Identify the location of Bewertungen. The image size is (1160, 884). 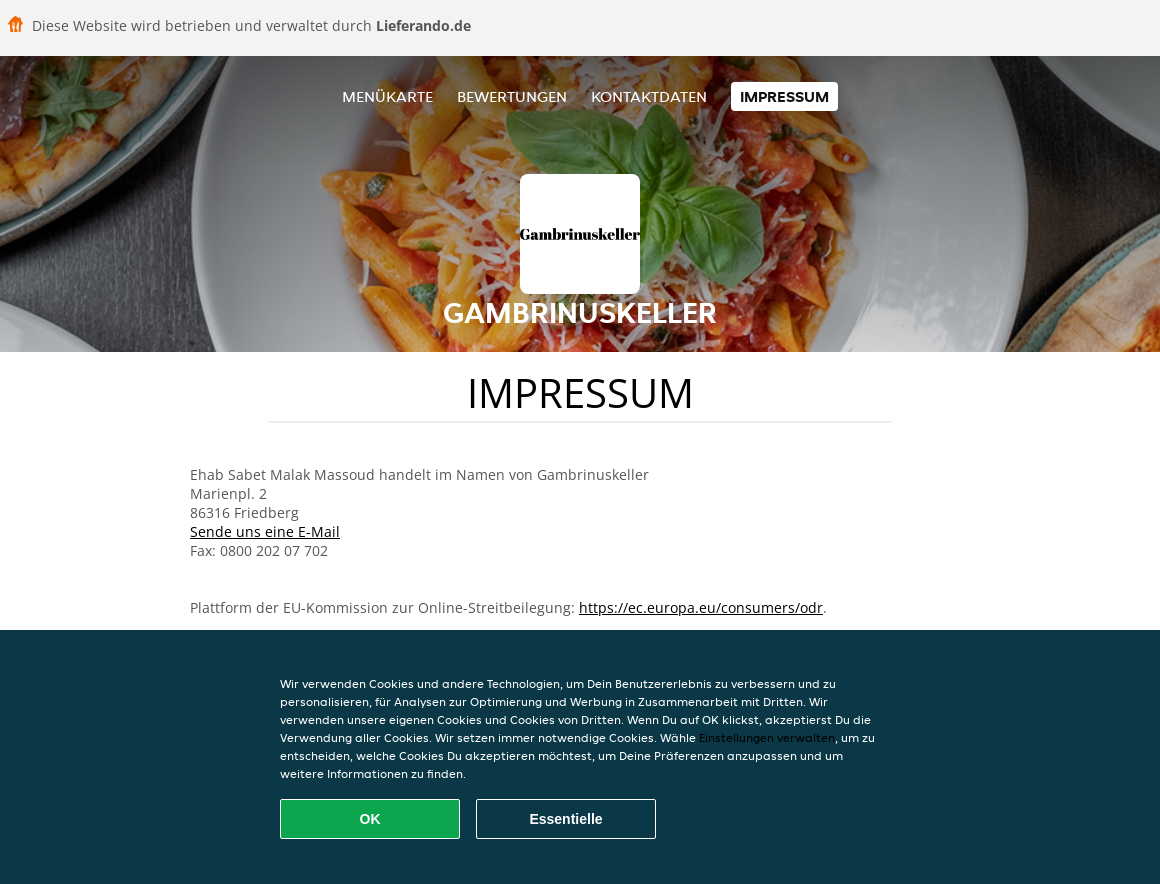
(512, 96).